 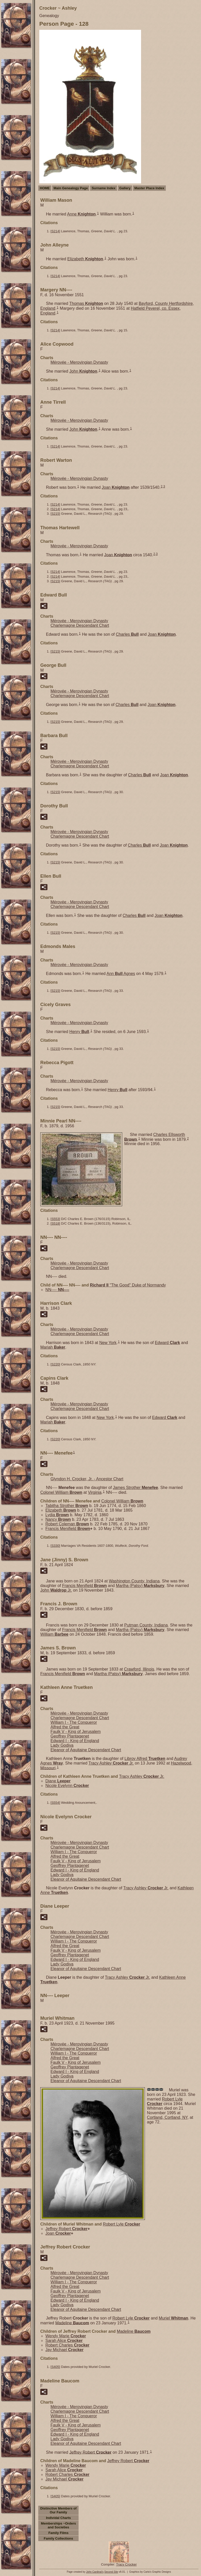 I want to click on Robert Coleman, so click(x=67, y=1524).